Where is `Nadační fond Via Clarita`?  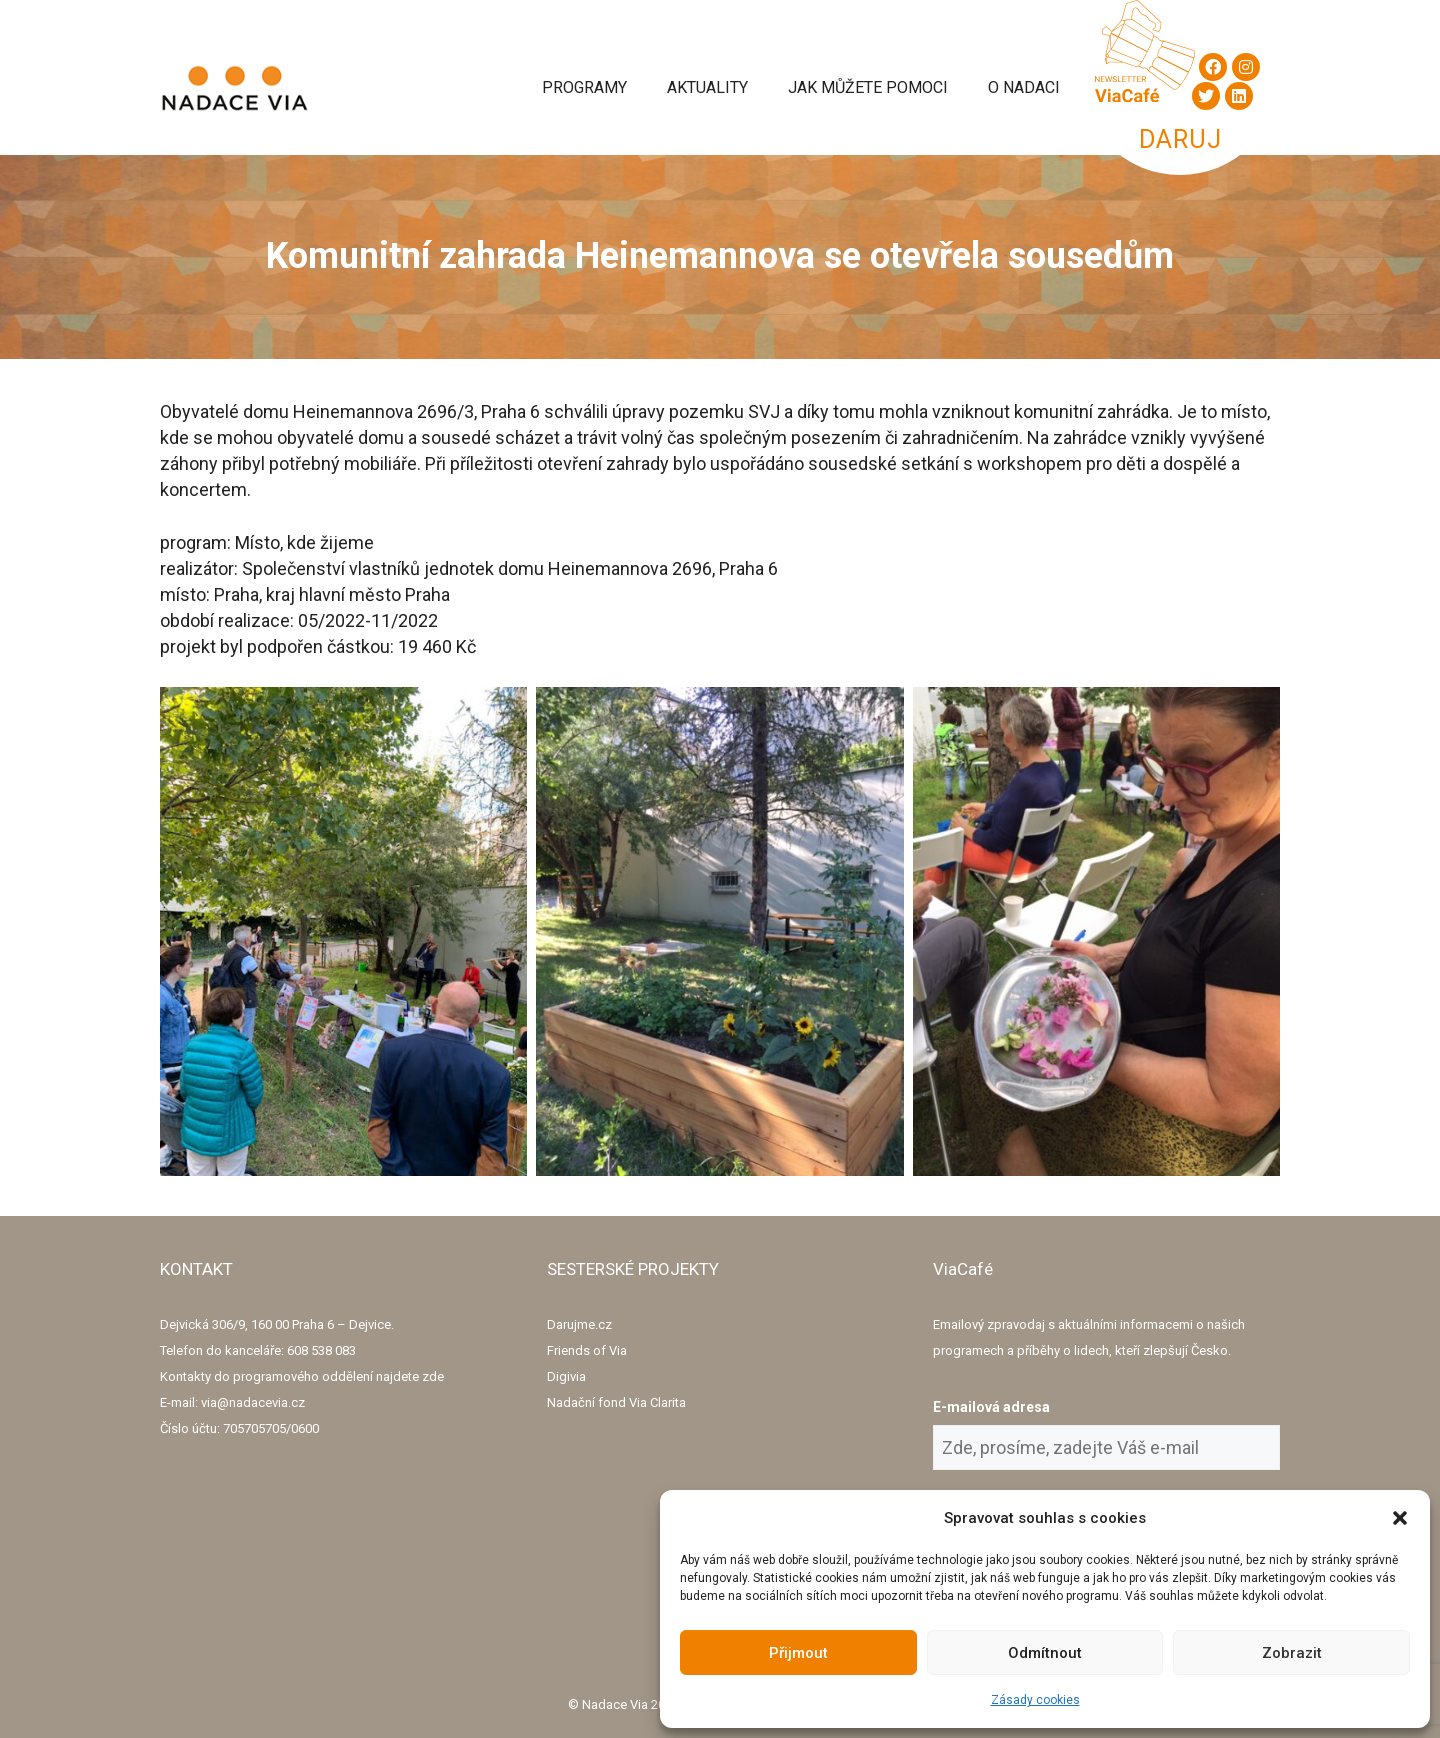
Nadační fond Via Clarita is located at coordinates (616, 1402).